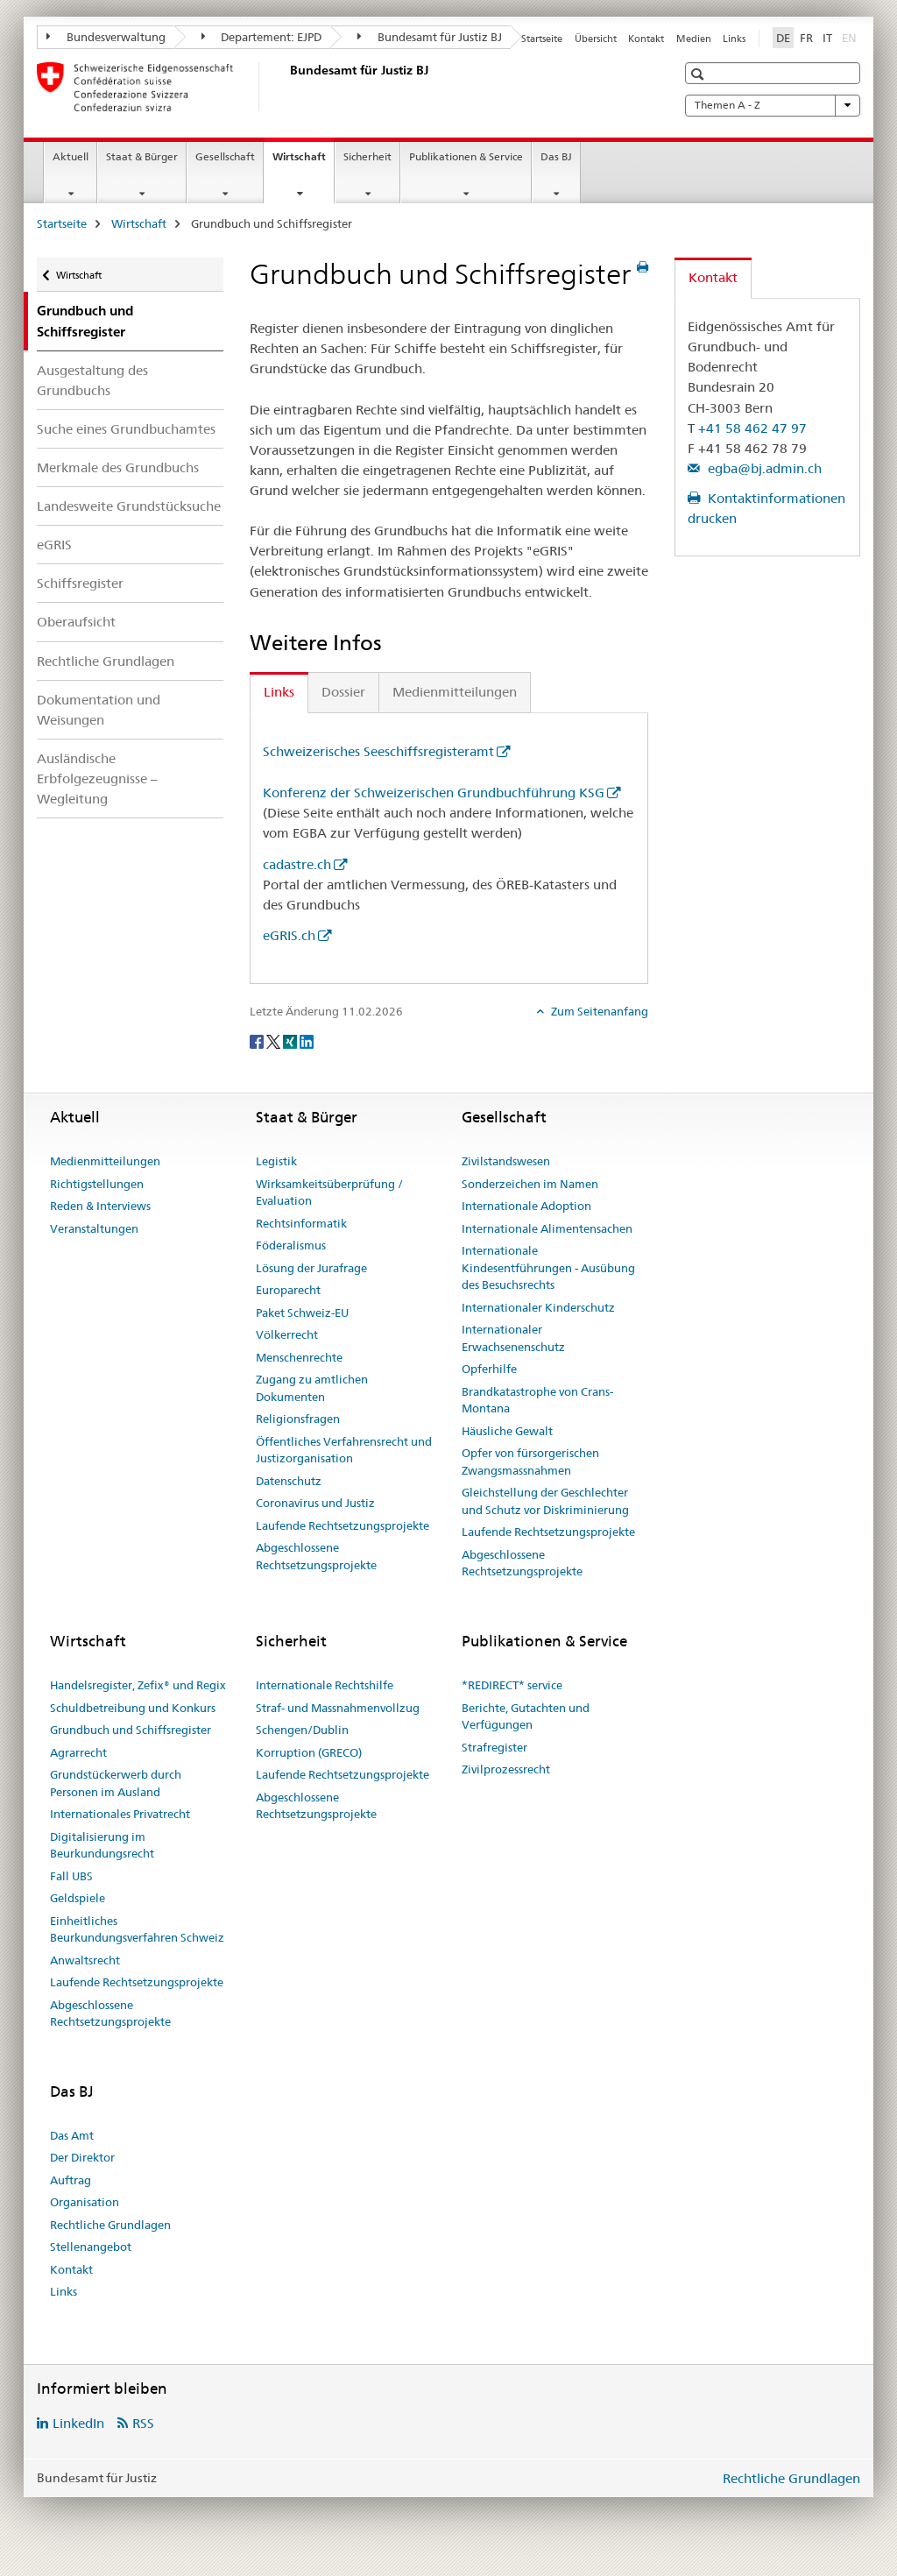 The width and height of the screenshot is (897, 2576). I want to click on Medien, so click(693, 38).